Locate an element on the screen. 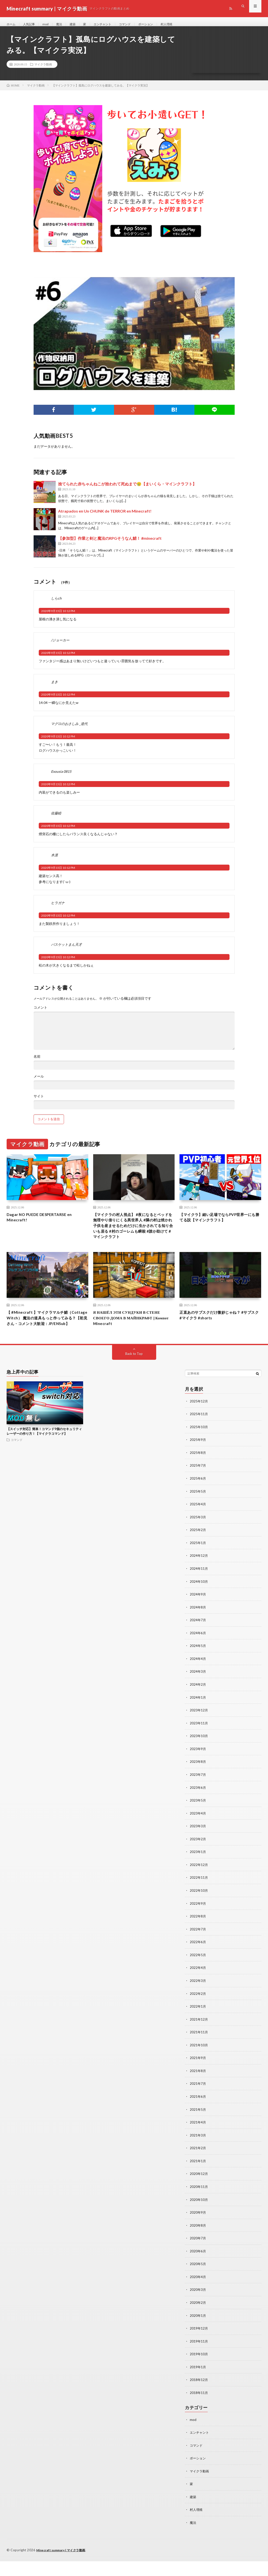  2025年2月 is located at coordinates (198, 1555).